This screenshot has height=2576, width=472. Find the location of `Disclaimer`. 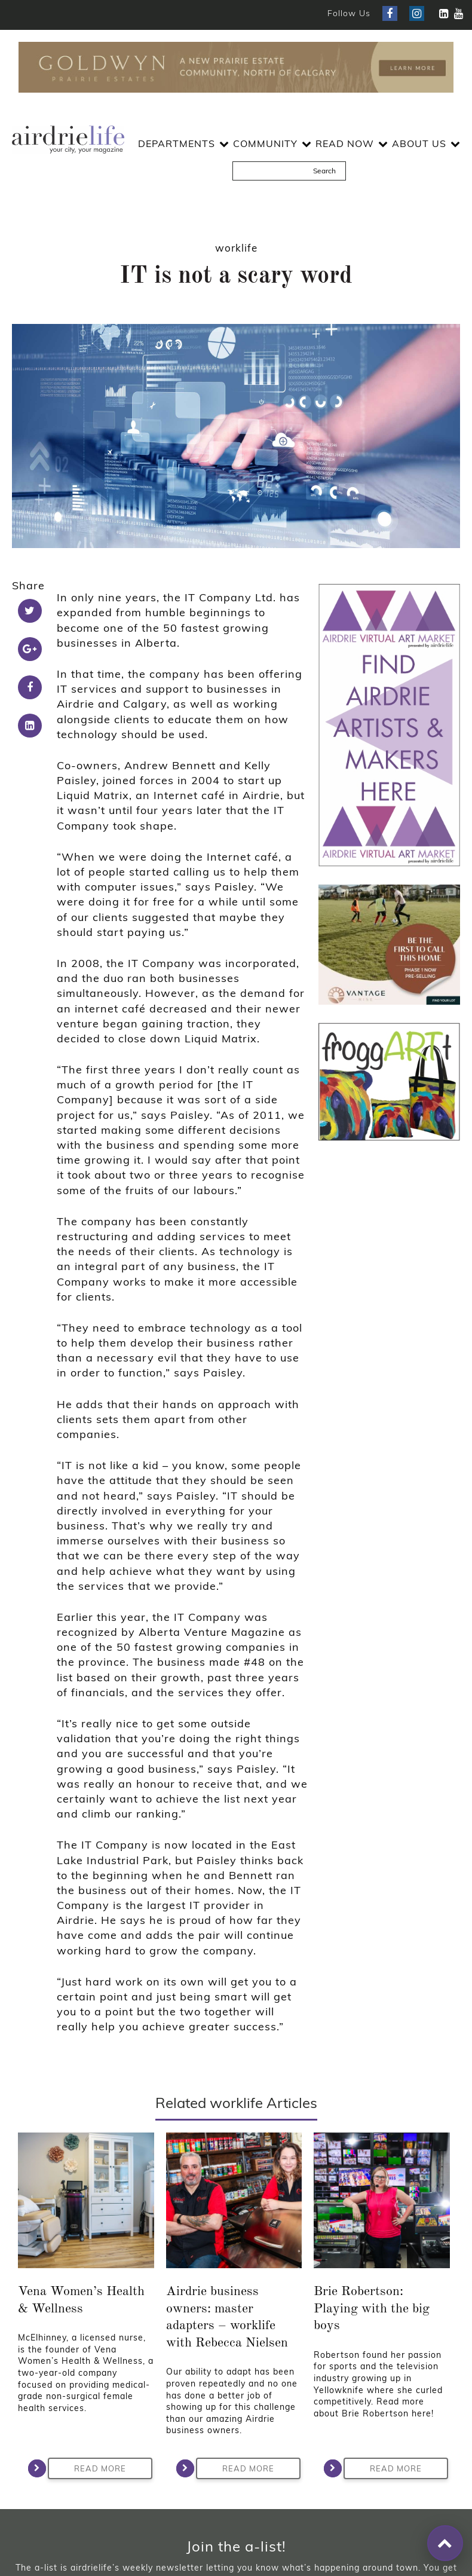

Disclaimer is located at coordinates (270, 2516).